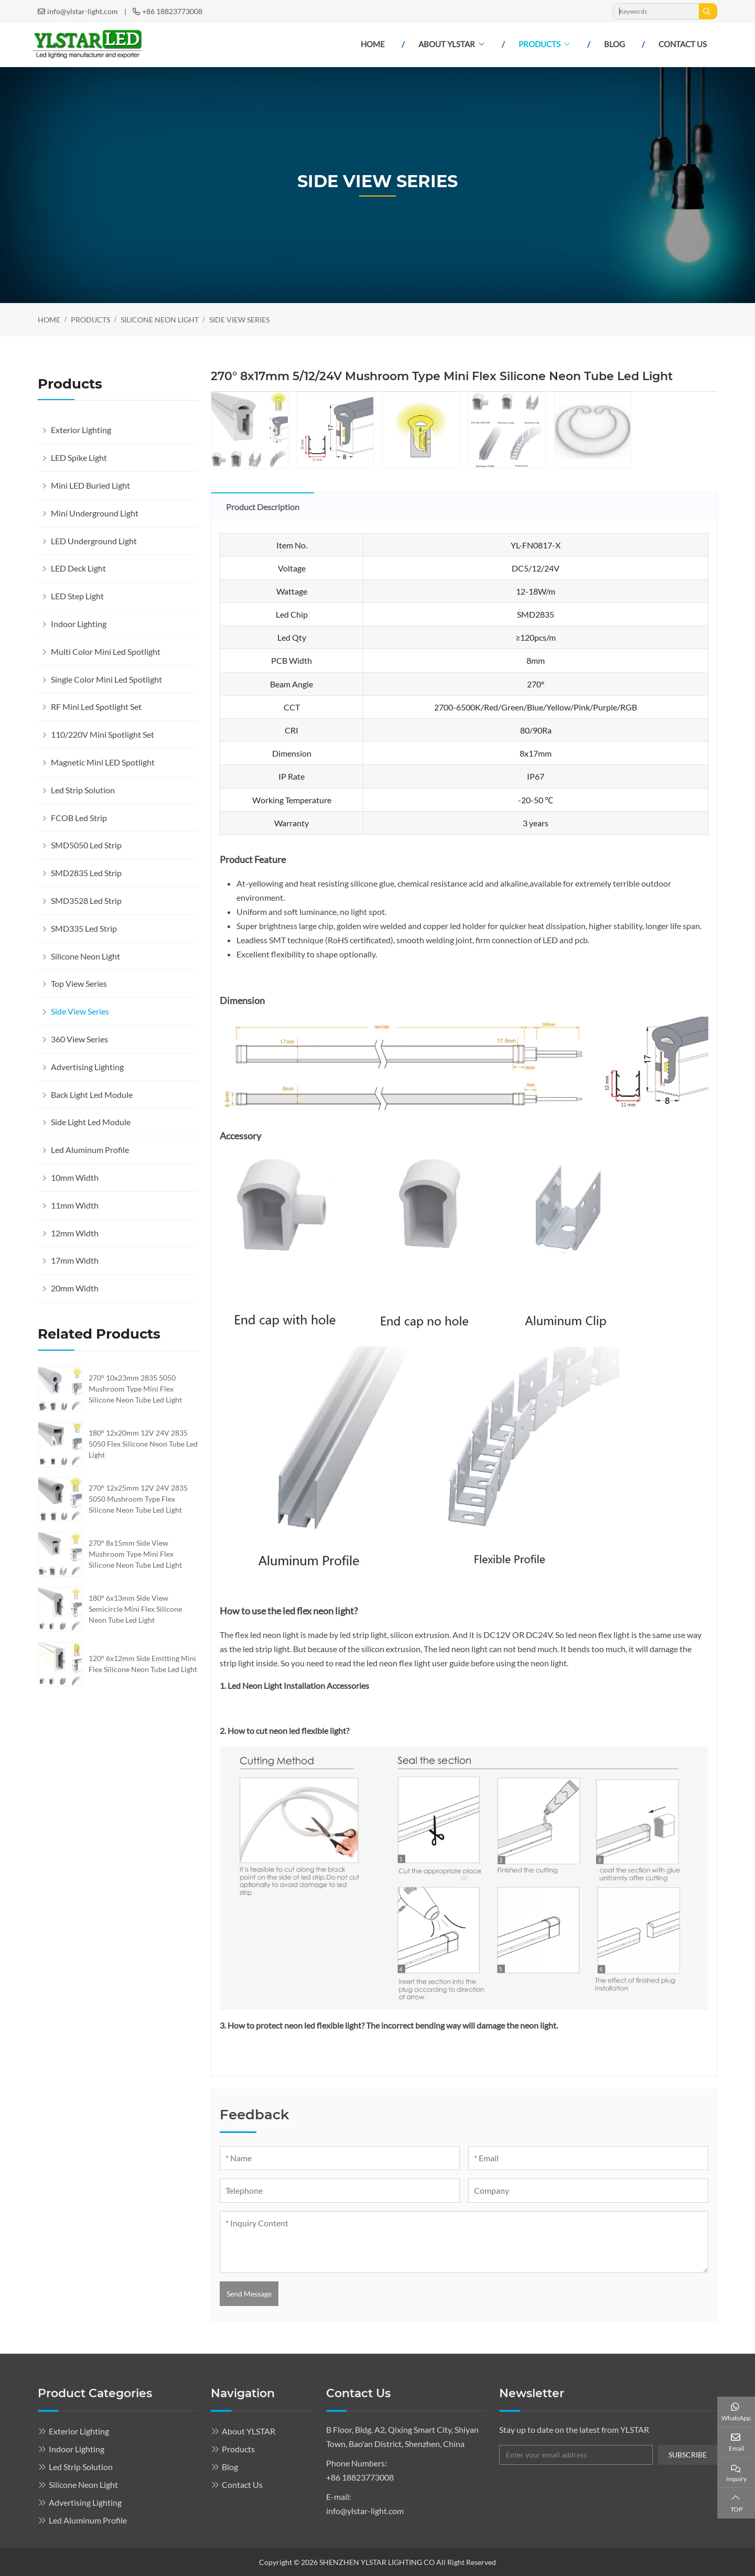 This screenshot has width=755, height=2576. I want to click on Home, so click(373, 44).